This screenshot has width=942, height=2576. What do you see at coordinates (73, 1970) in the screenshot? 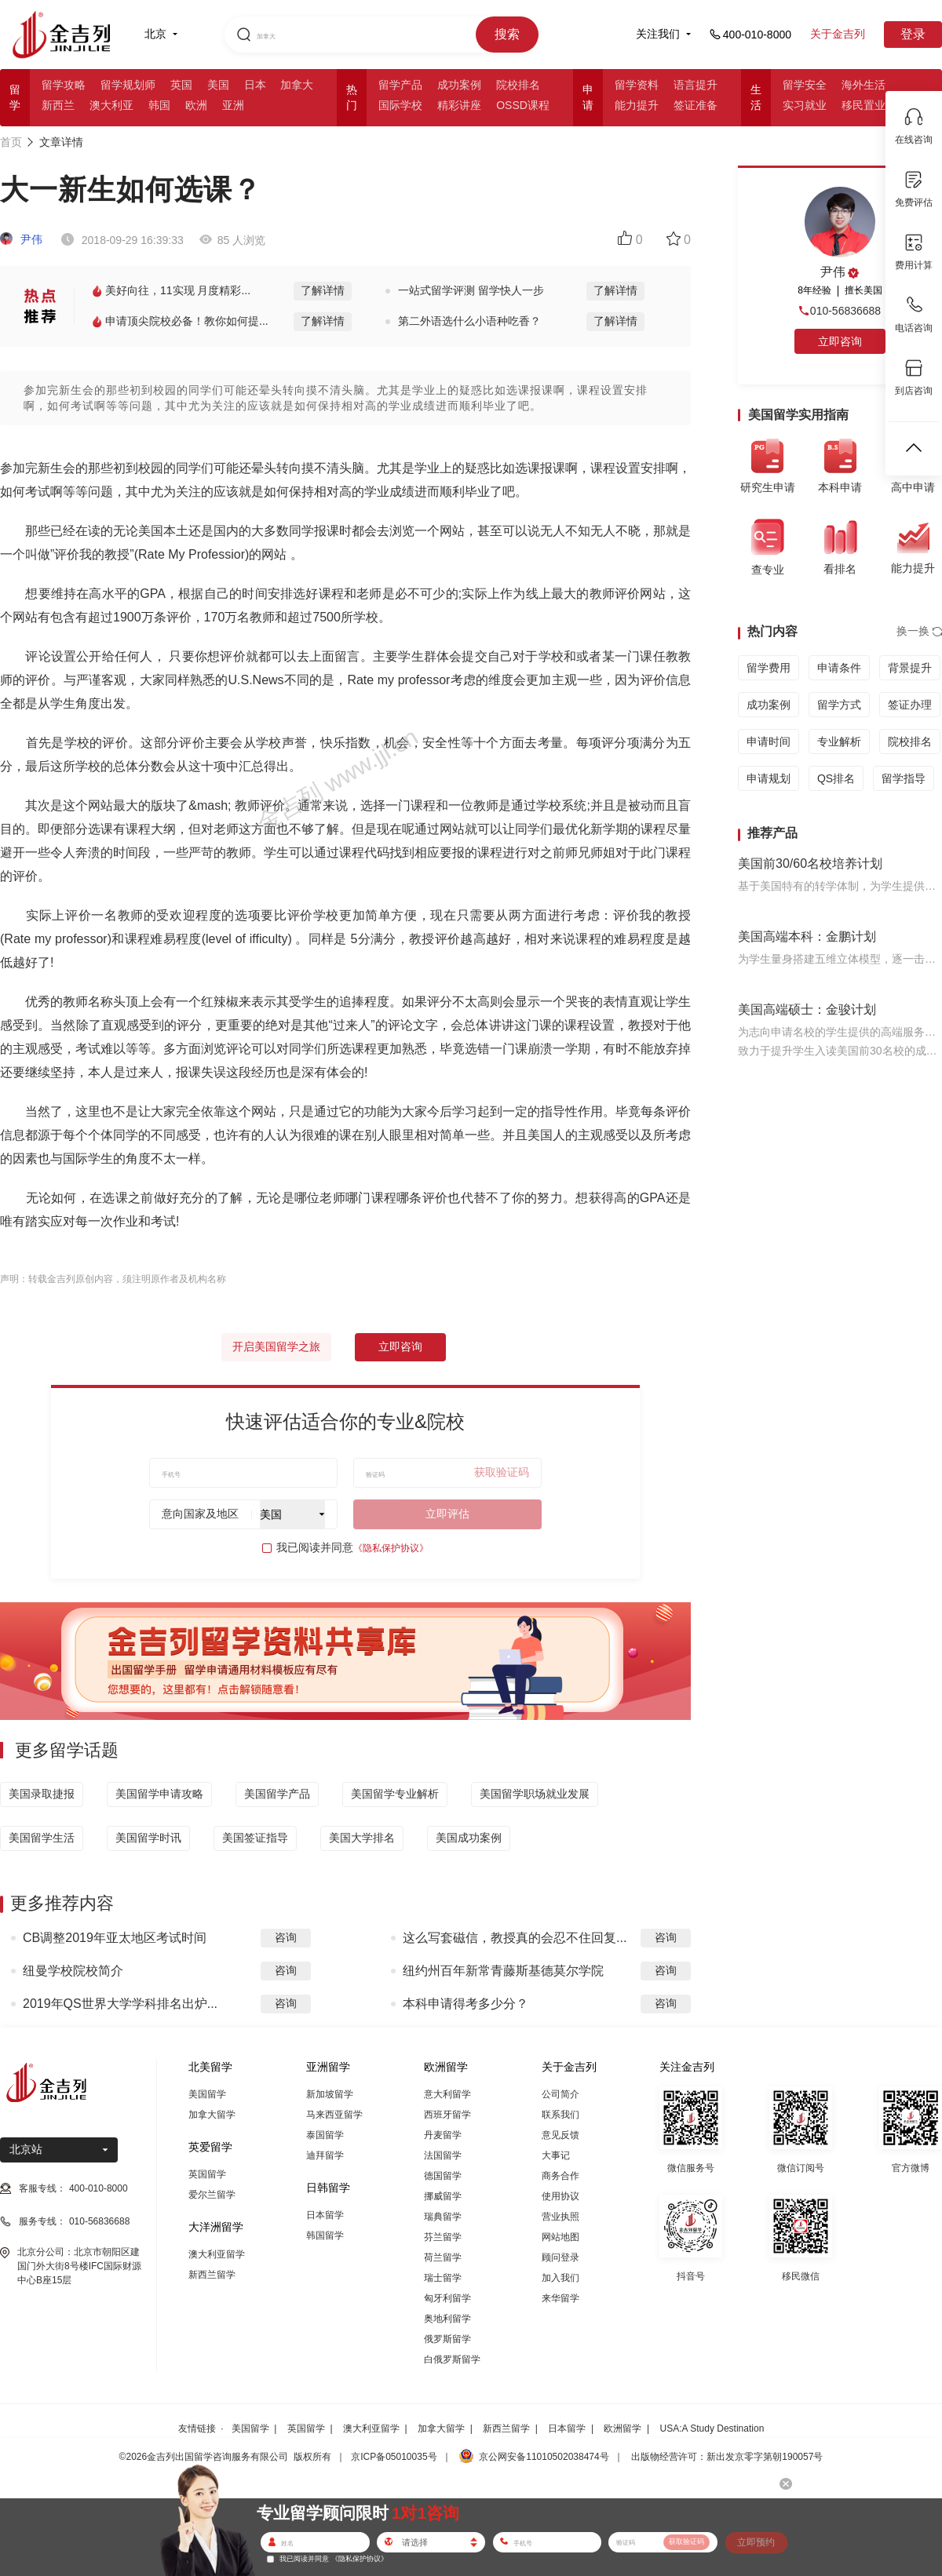
I see `纽曼学校院校简介` at bounding box center [73, 1970].